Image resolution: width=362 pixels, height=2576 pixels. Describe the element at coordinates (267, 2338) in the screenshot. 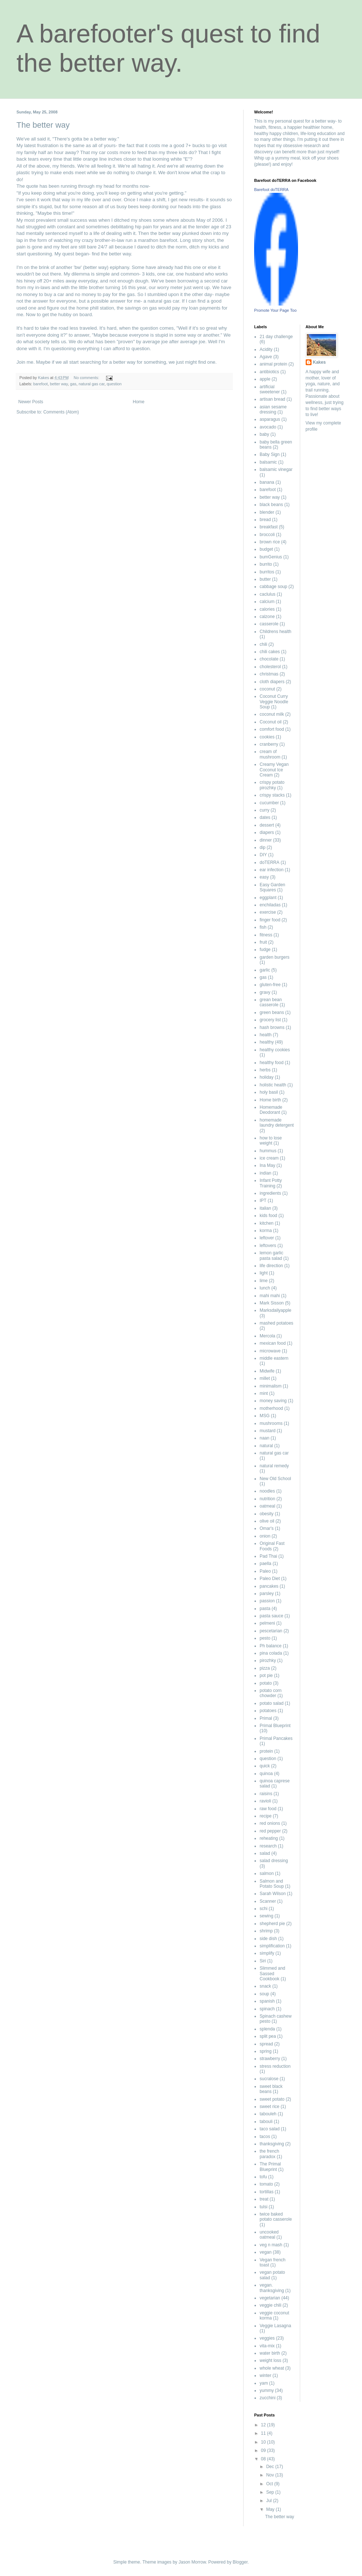

I see `veggies` at that location.